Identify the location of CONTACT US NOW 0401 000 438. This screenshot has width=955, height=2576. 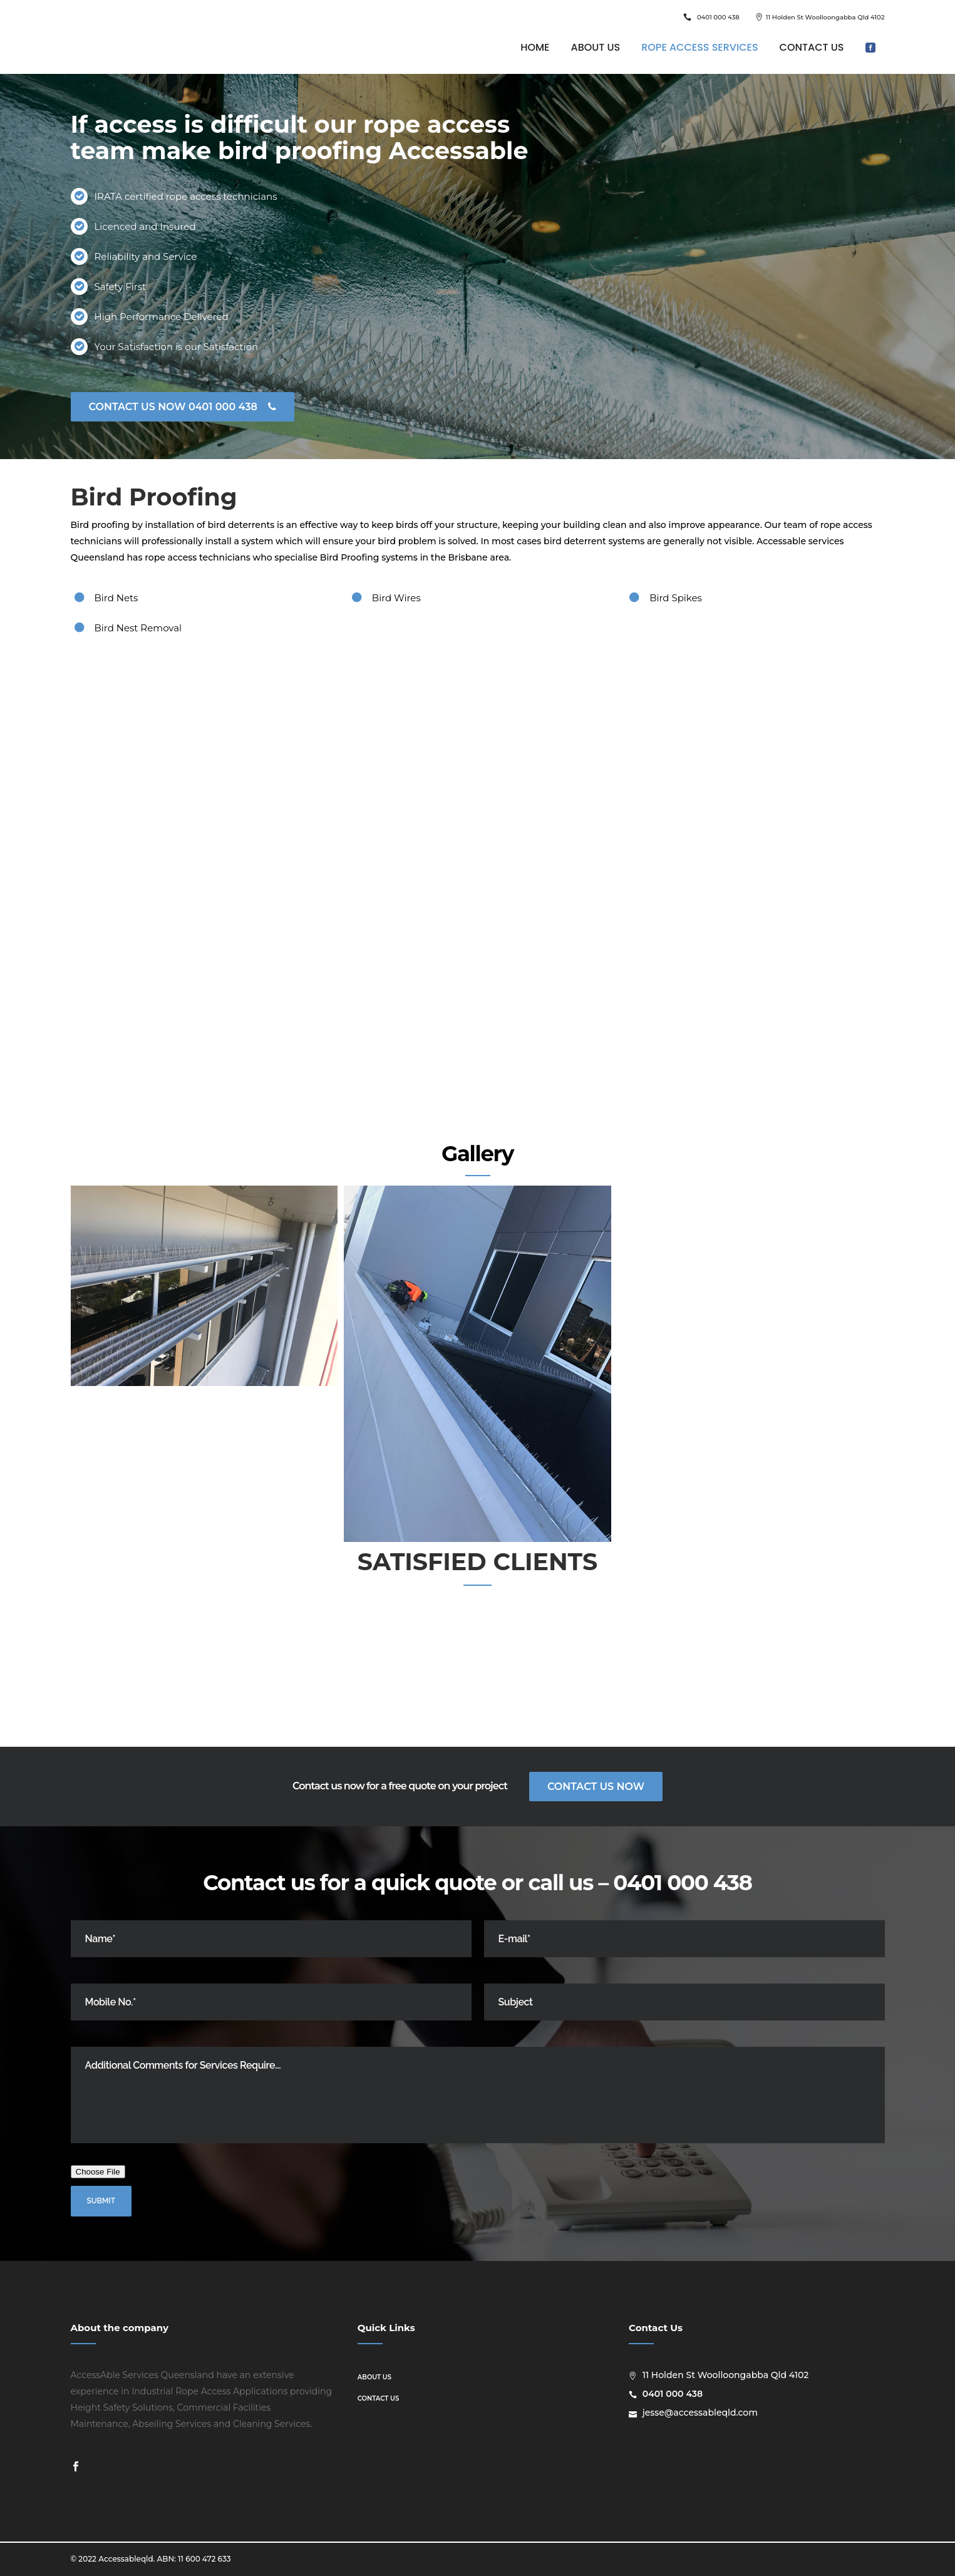
(183, 407).